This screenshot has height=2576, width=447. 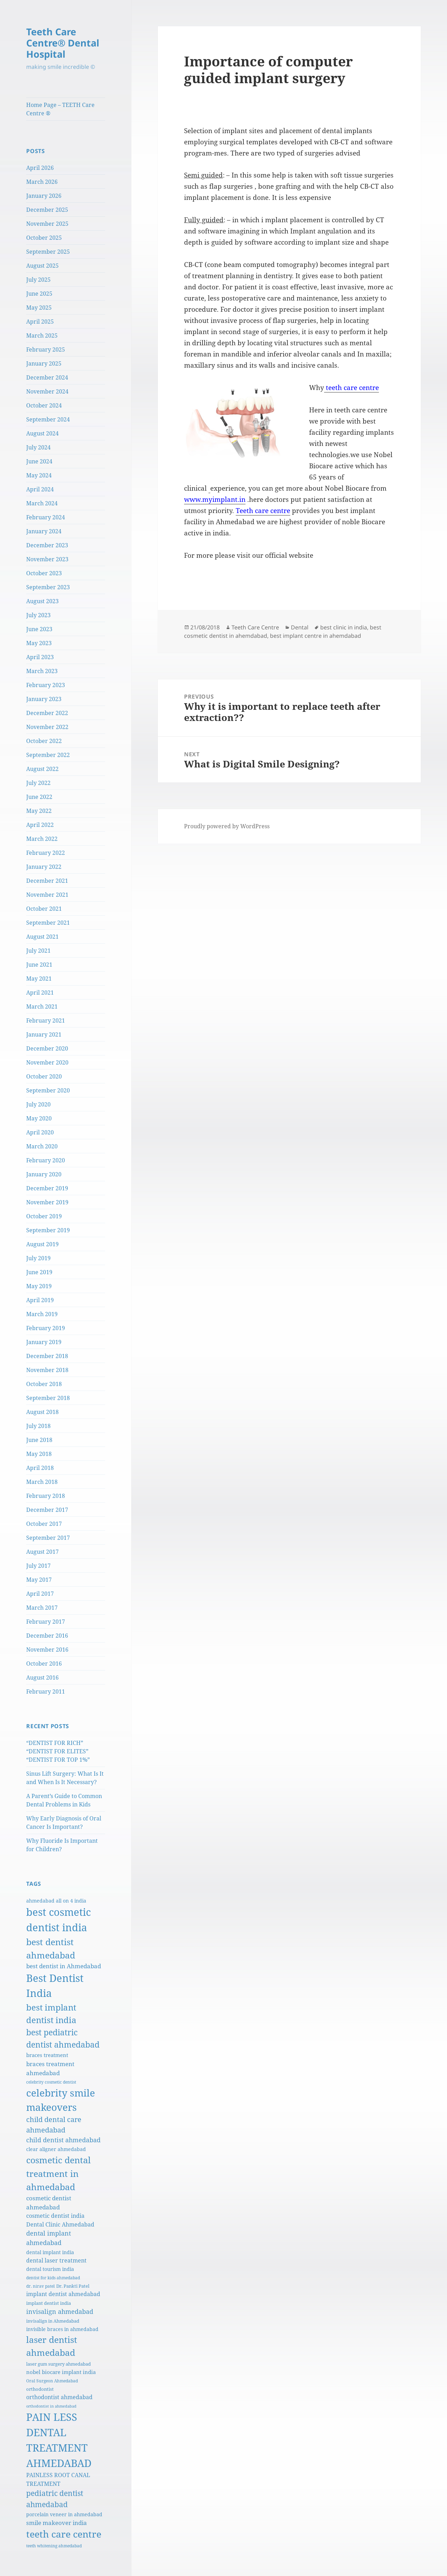 What do you see at coordinates (48, 587) in the screenshot?
I see `September 2023` at bounding box center [48, 587].